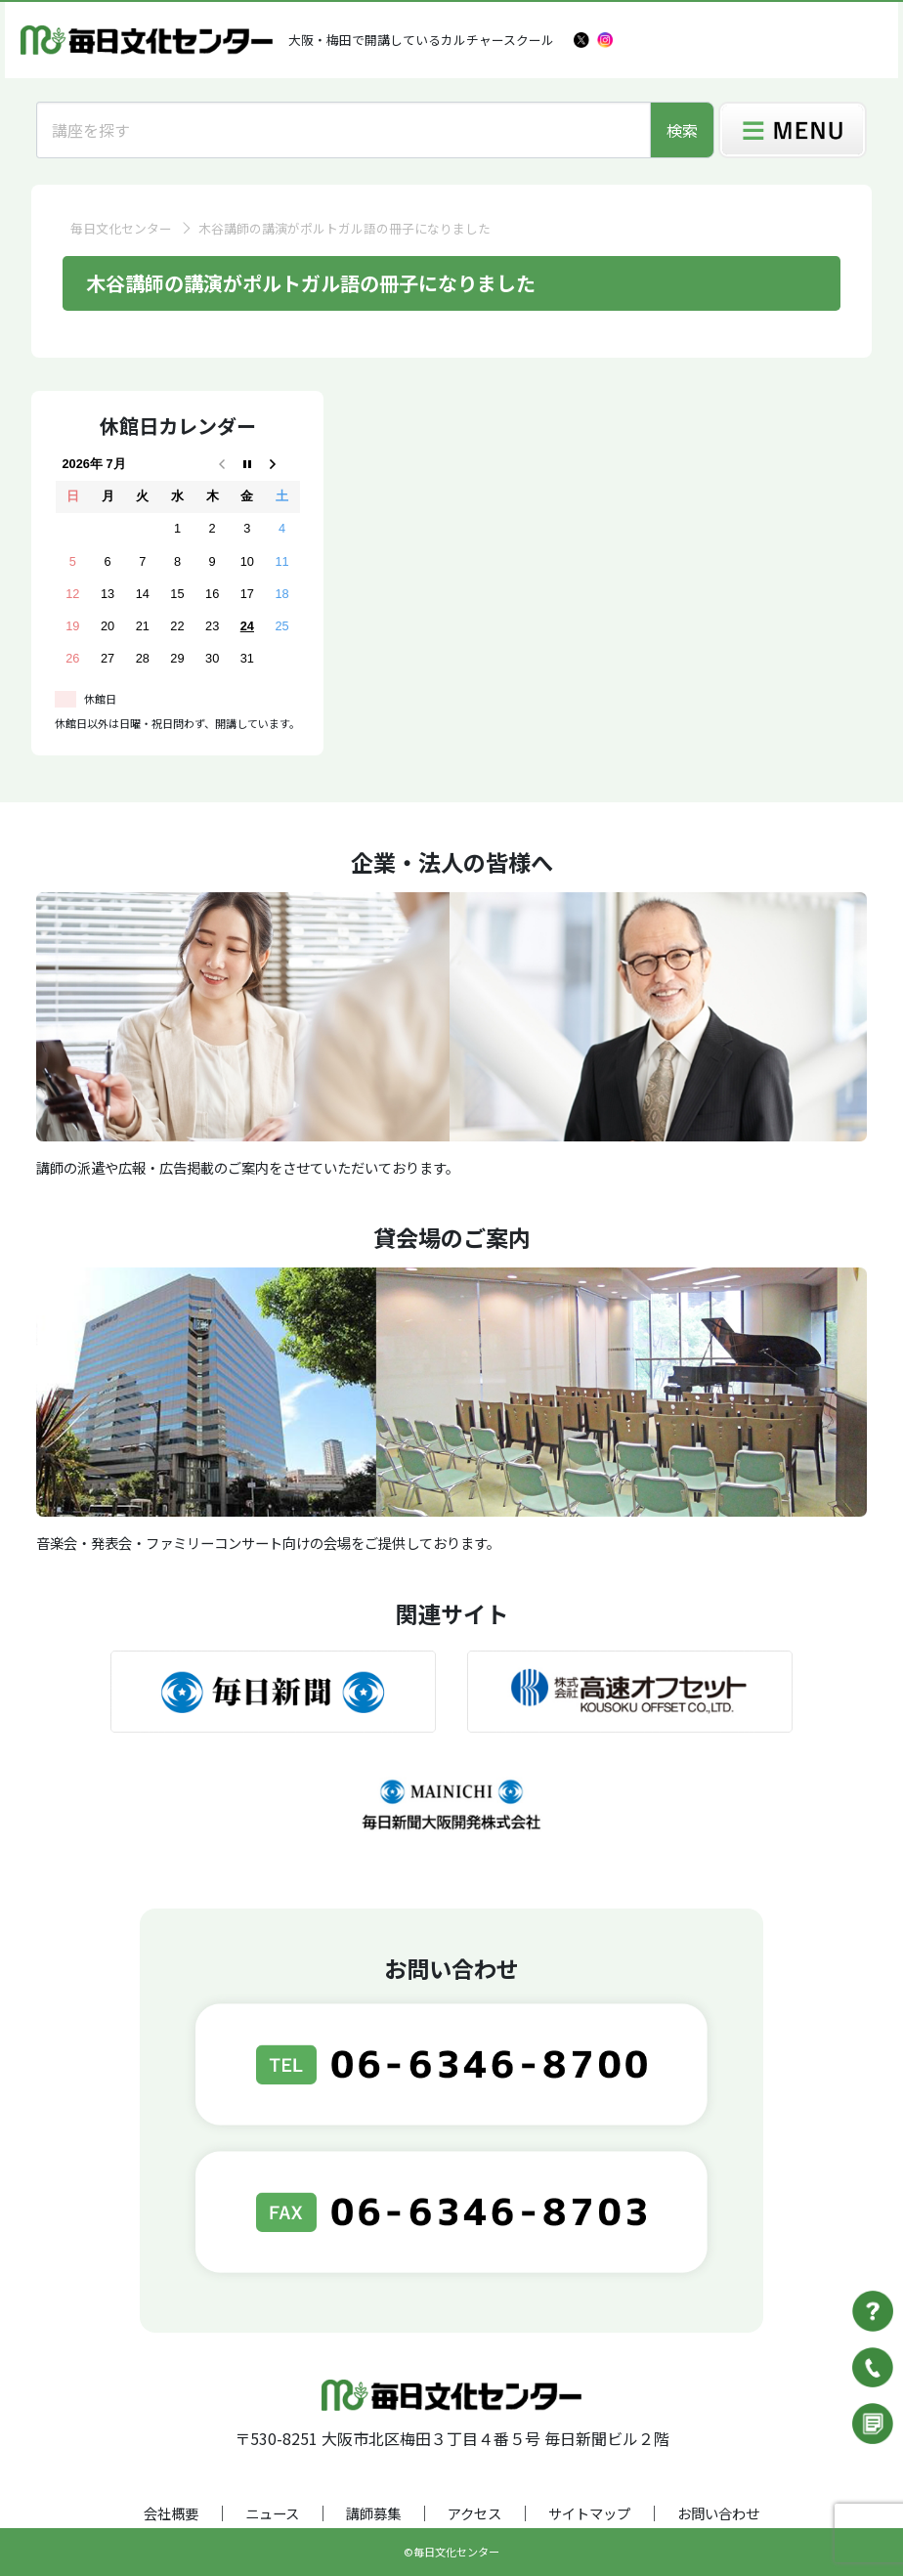 This screenshot has width=903, height=2576. What do you see at coordinates (682, 130) in the screenshot?
I see `検索` at bounding box center [682, 130].